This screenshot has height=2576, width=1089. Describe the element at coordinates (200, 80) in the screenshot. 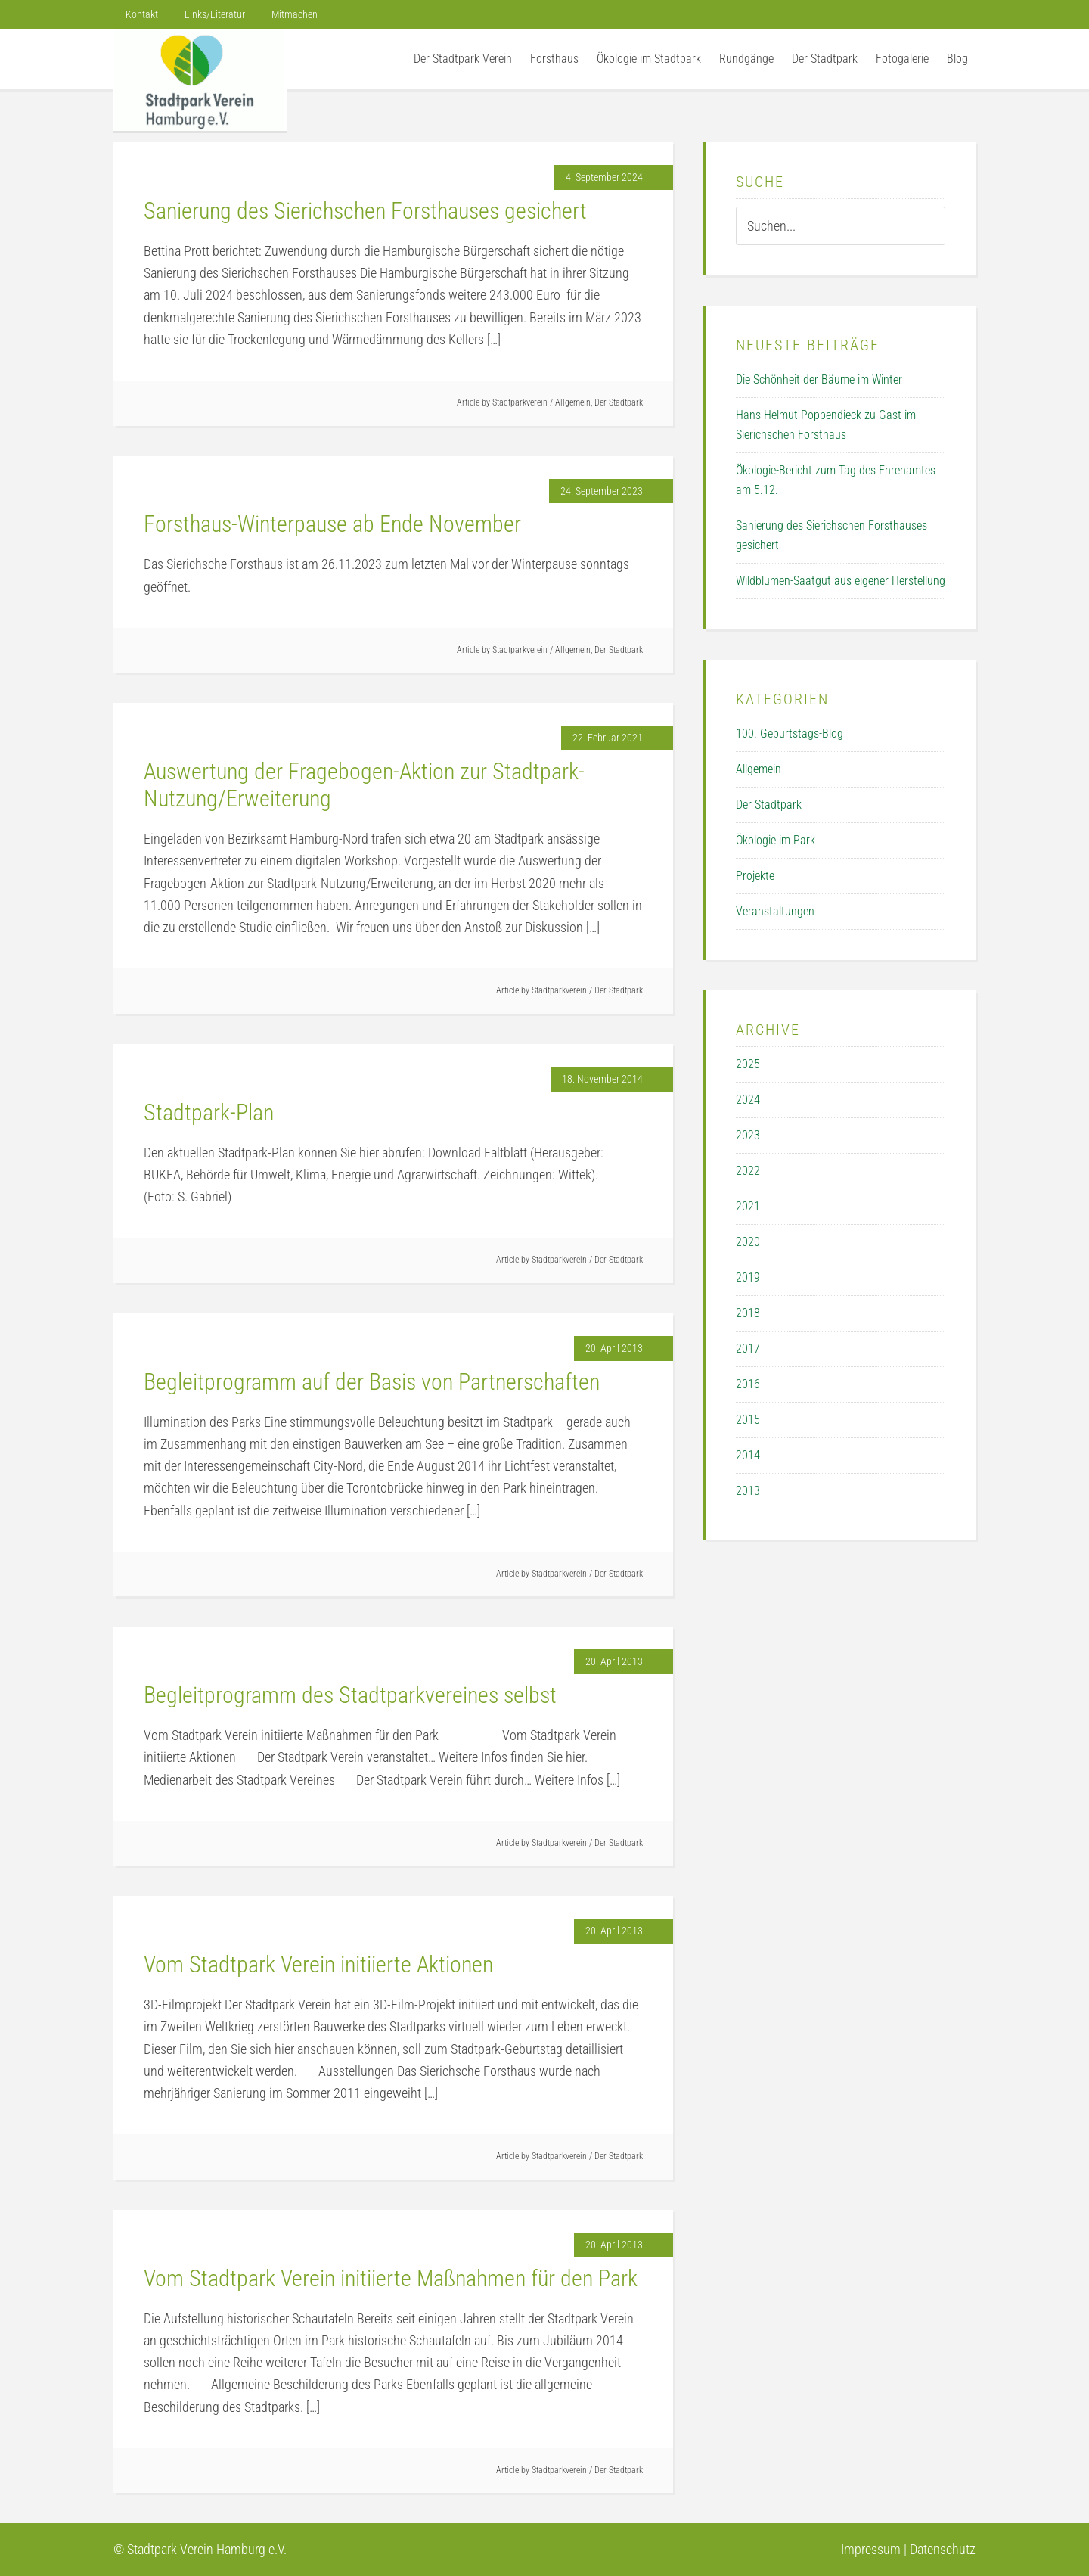

I see `Der Stadtpark Verein Hamburg e.V.` at that location.